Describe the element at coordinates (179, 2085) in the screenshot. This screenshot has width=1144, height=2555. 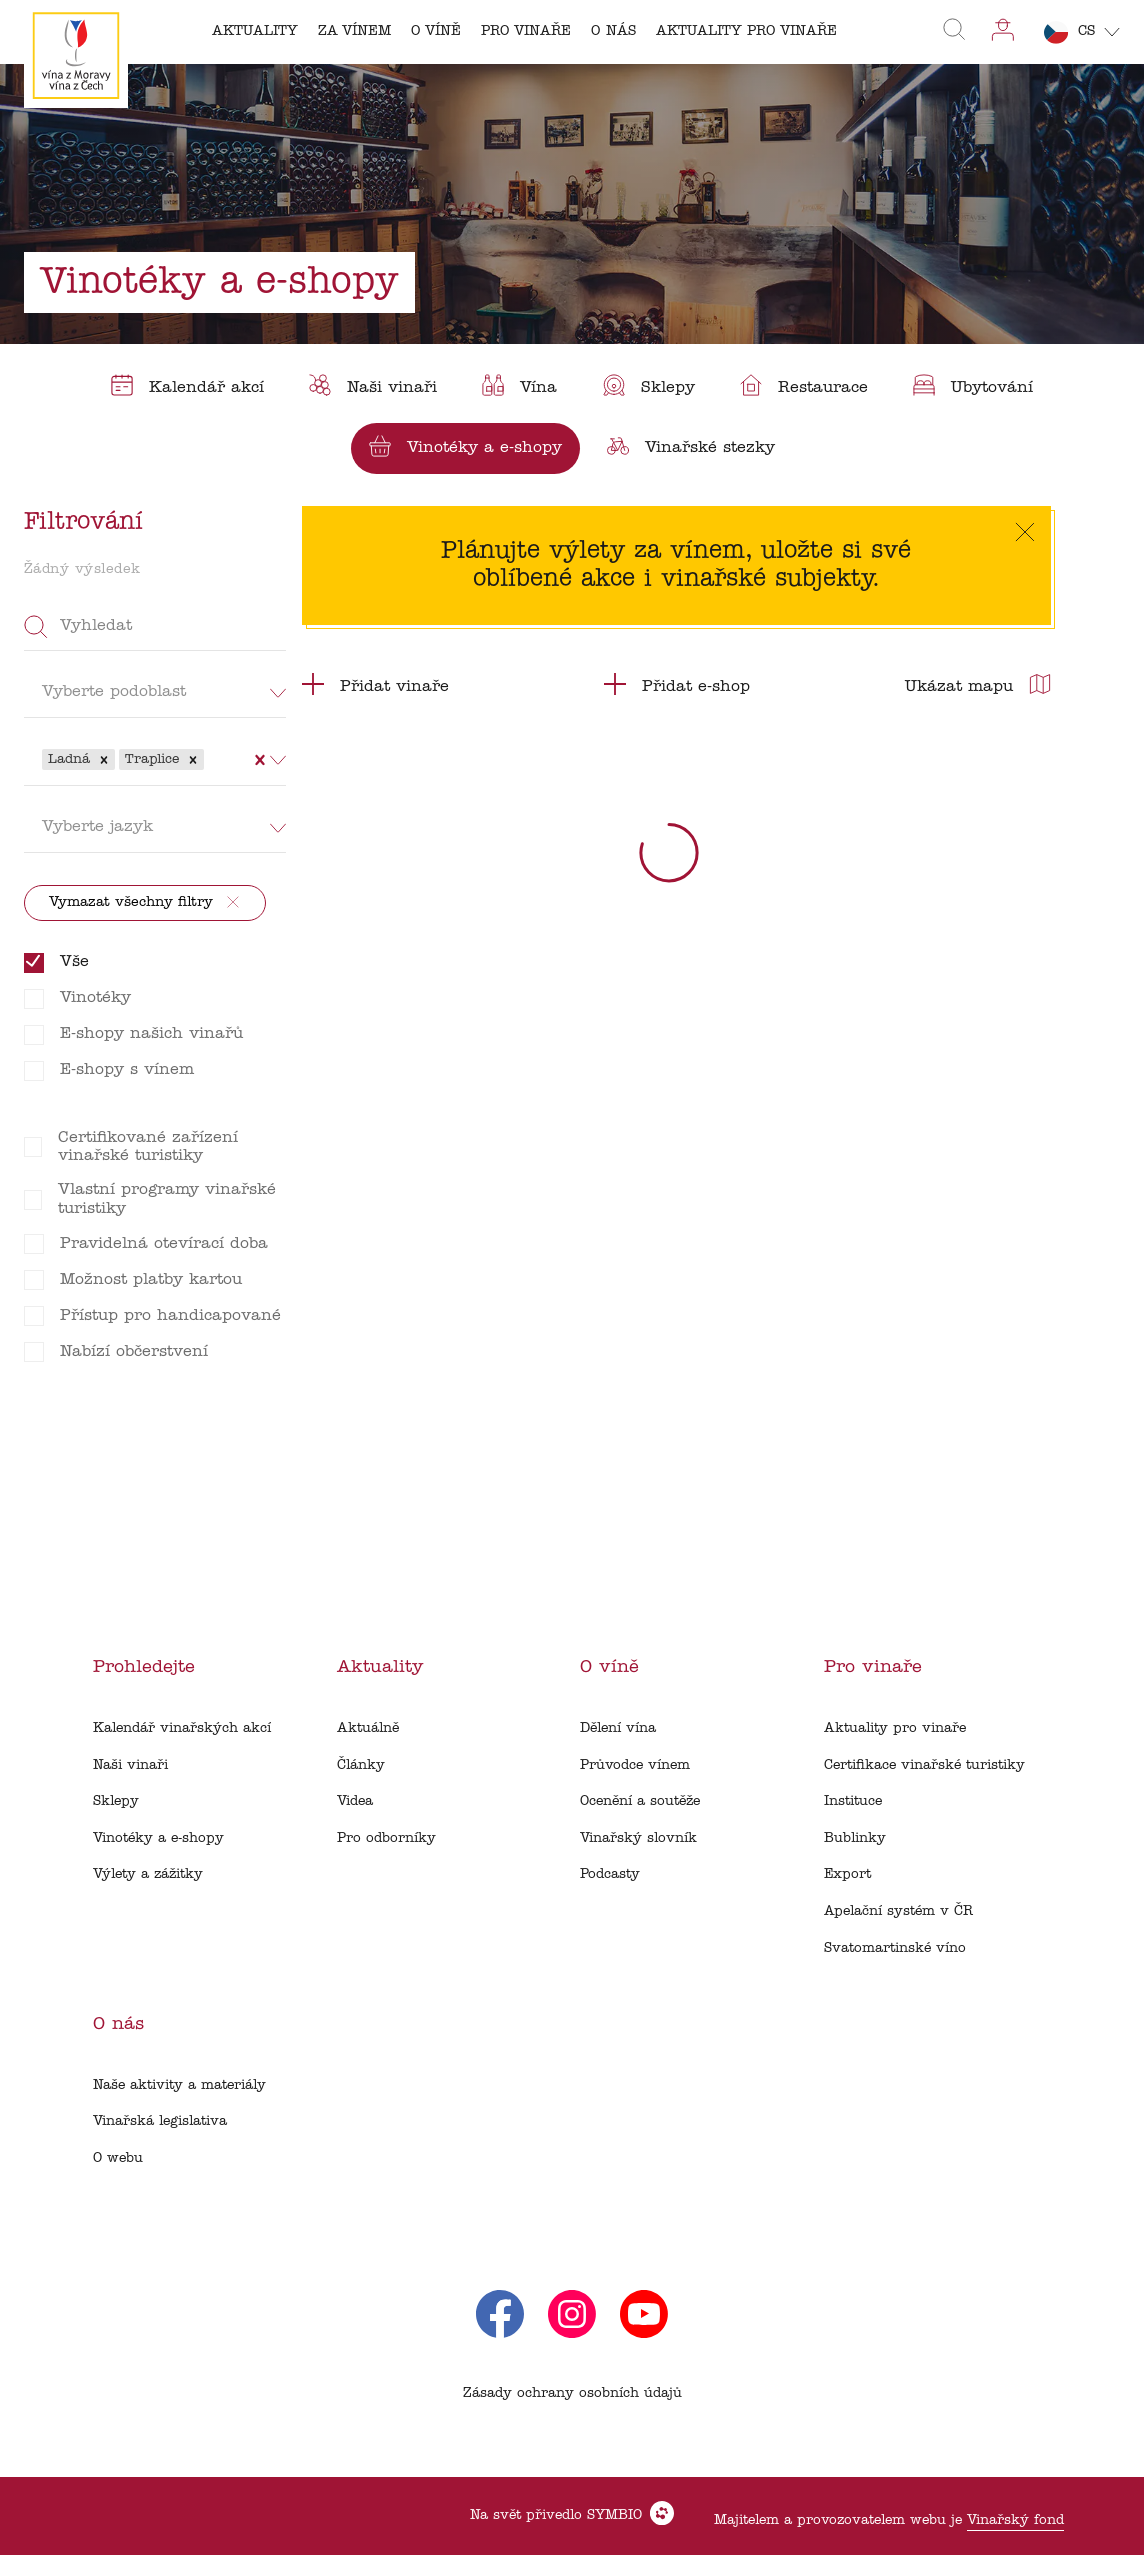
I see `Naše aktivity a materiály` at that location.